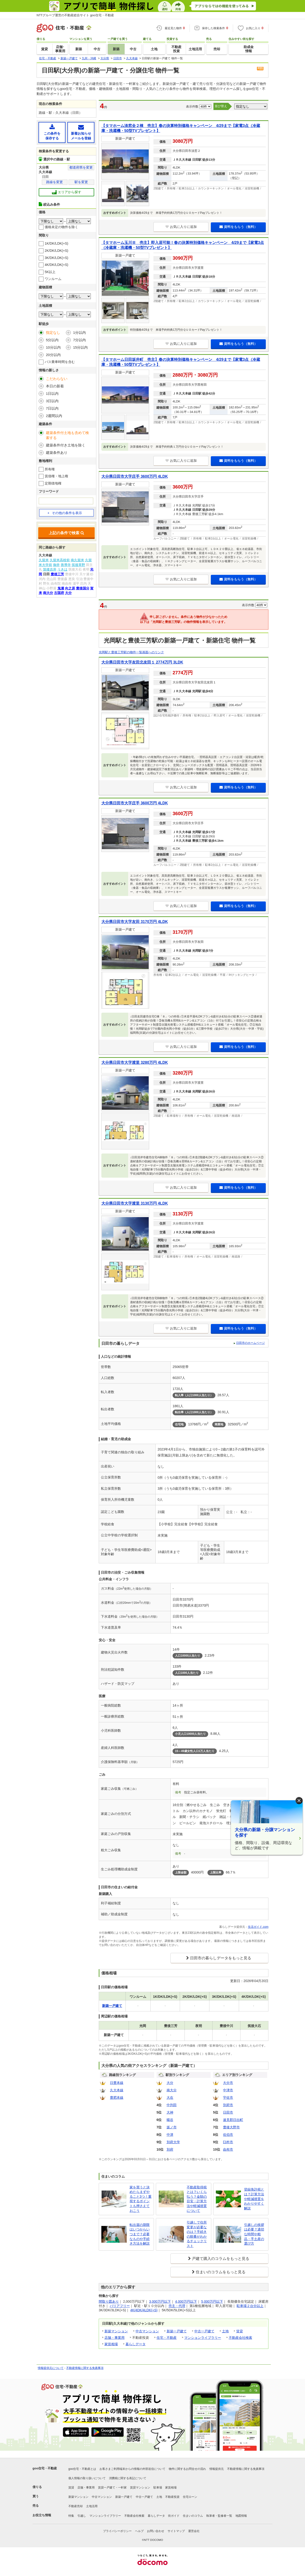 This screenshot has width=305, height=2576. Describe the element at coordinates (127, 2478) in the screenshot. I see `消費税に関する表記について` at that location.